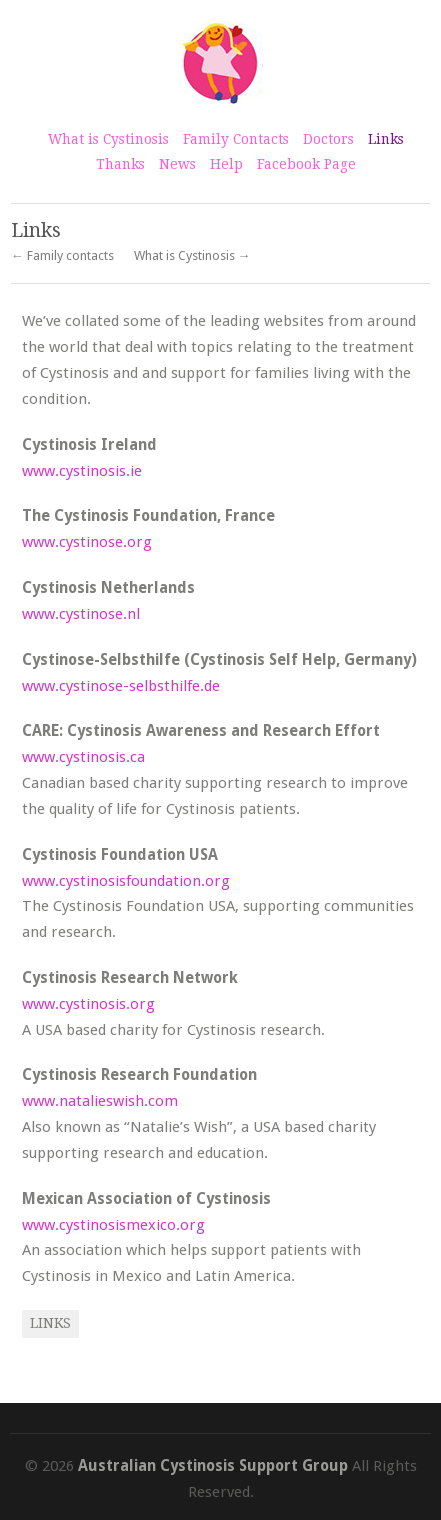 The height and width of the screenshot is (1520, 441). I want to click on www.cystinosis.org, so click(88, 1004).